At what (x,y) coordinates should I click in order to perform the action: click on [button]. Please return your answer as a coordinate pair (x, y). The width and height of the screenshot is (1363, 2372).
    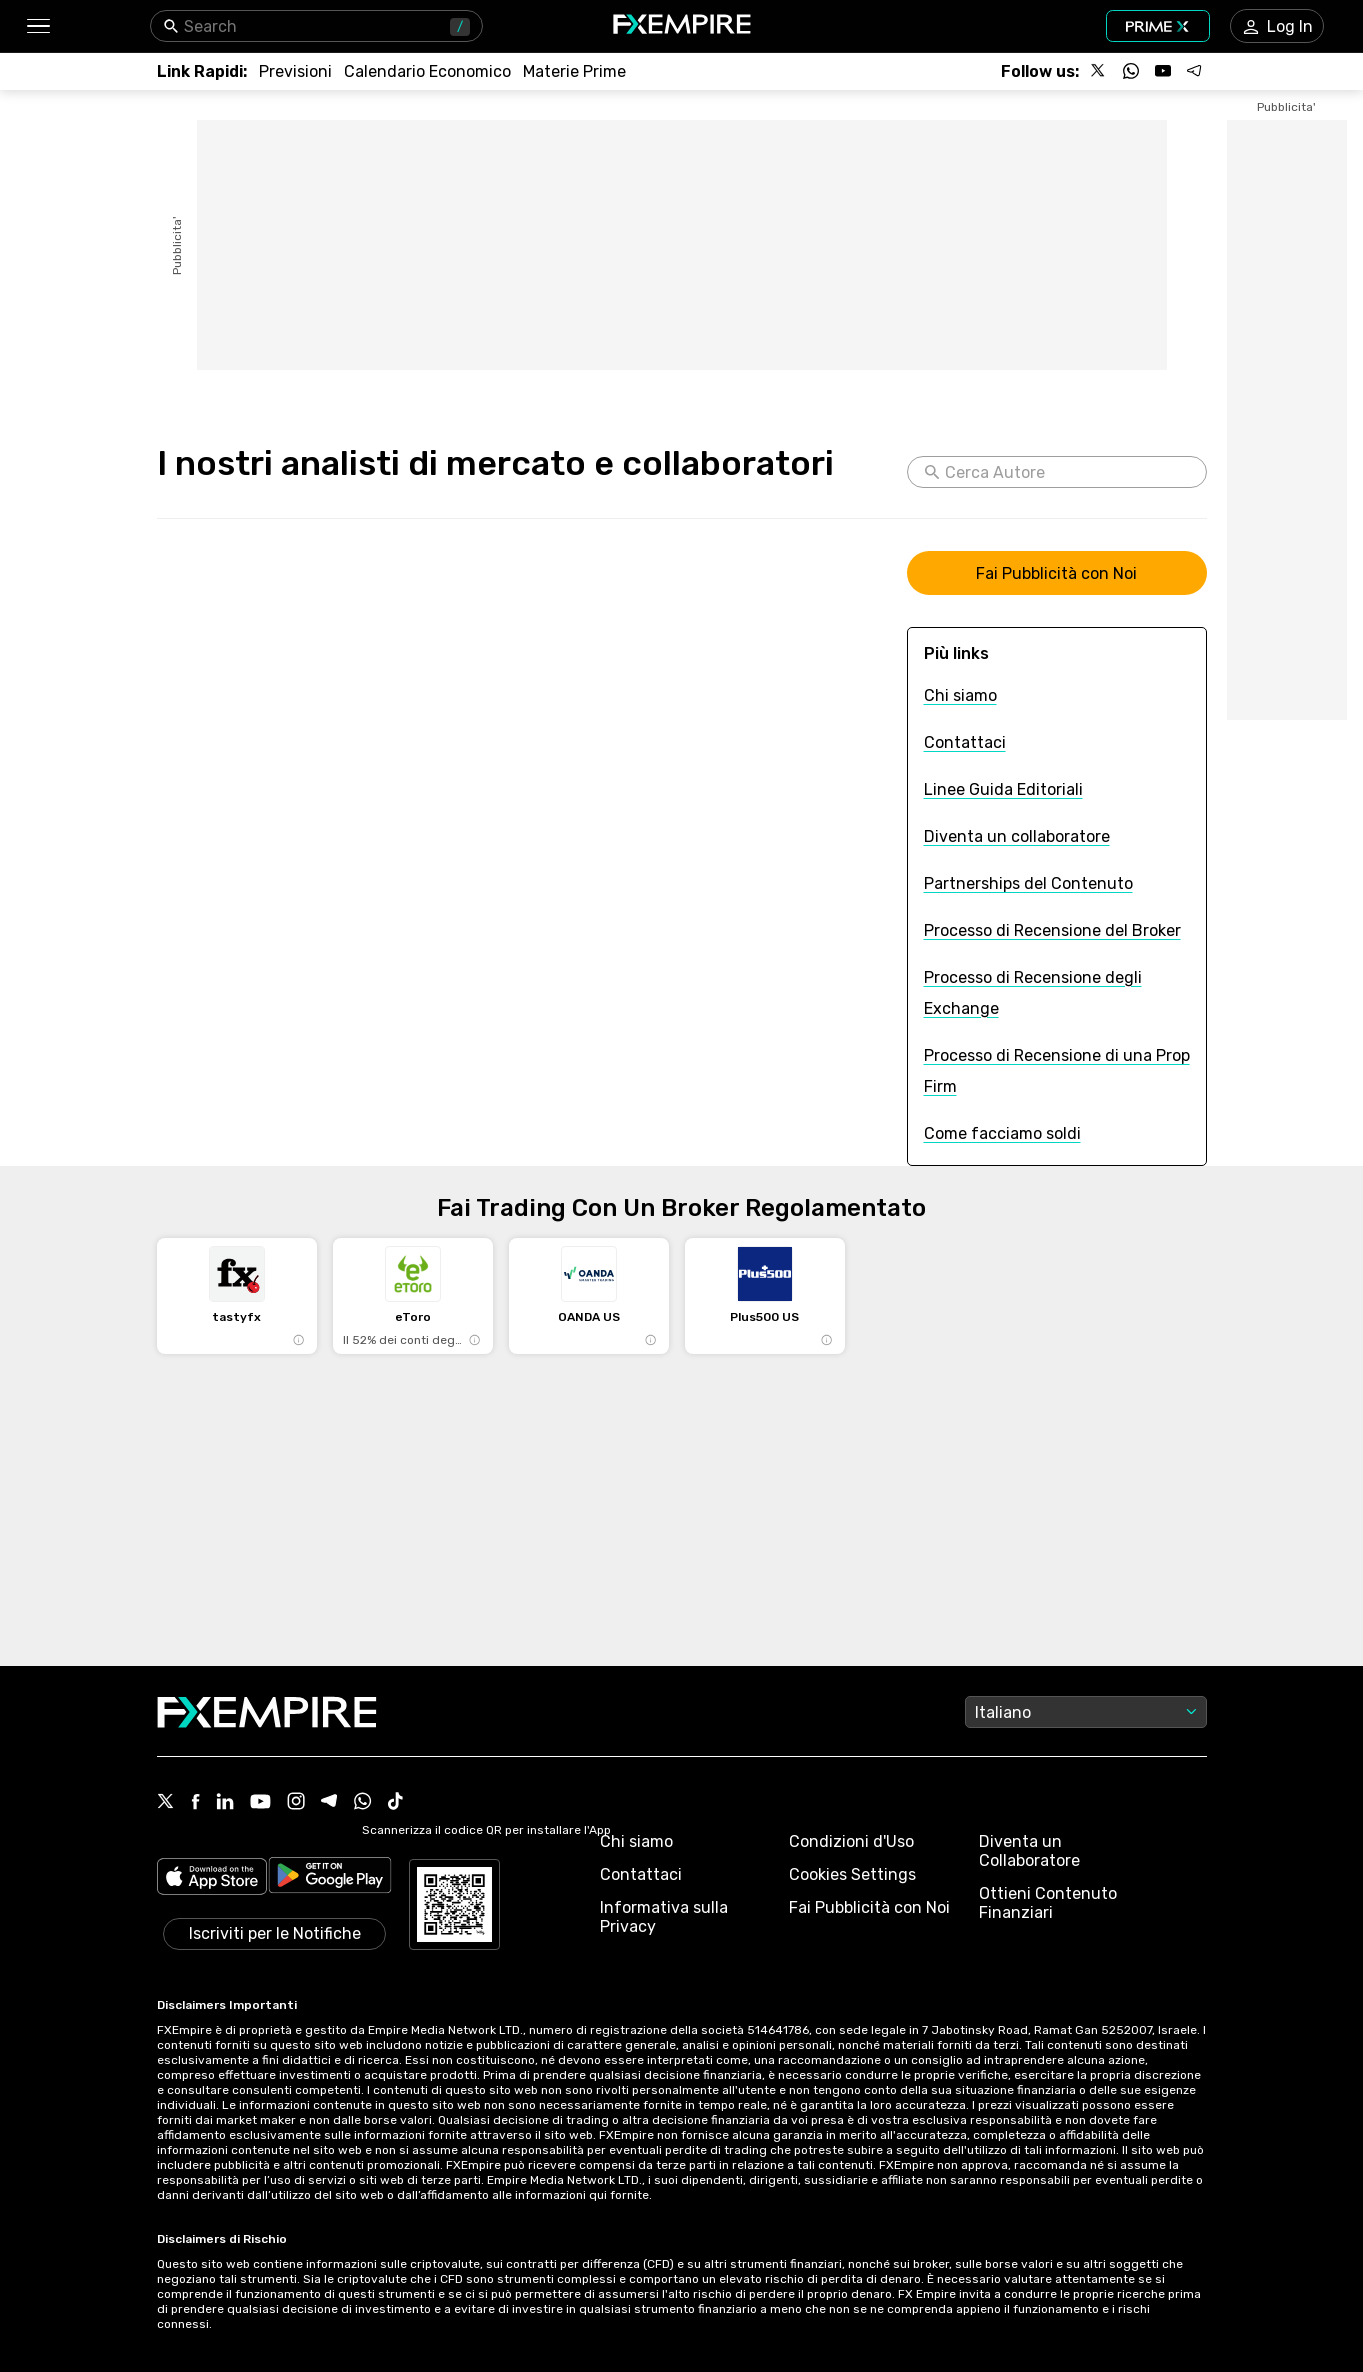
    Looking at the image, I should click on (37, 26).